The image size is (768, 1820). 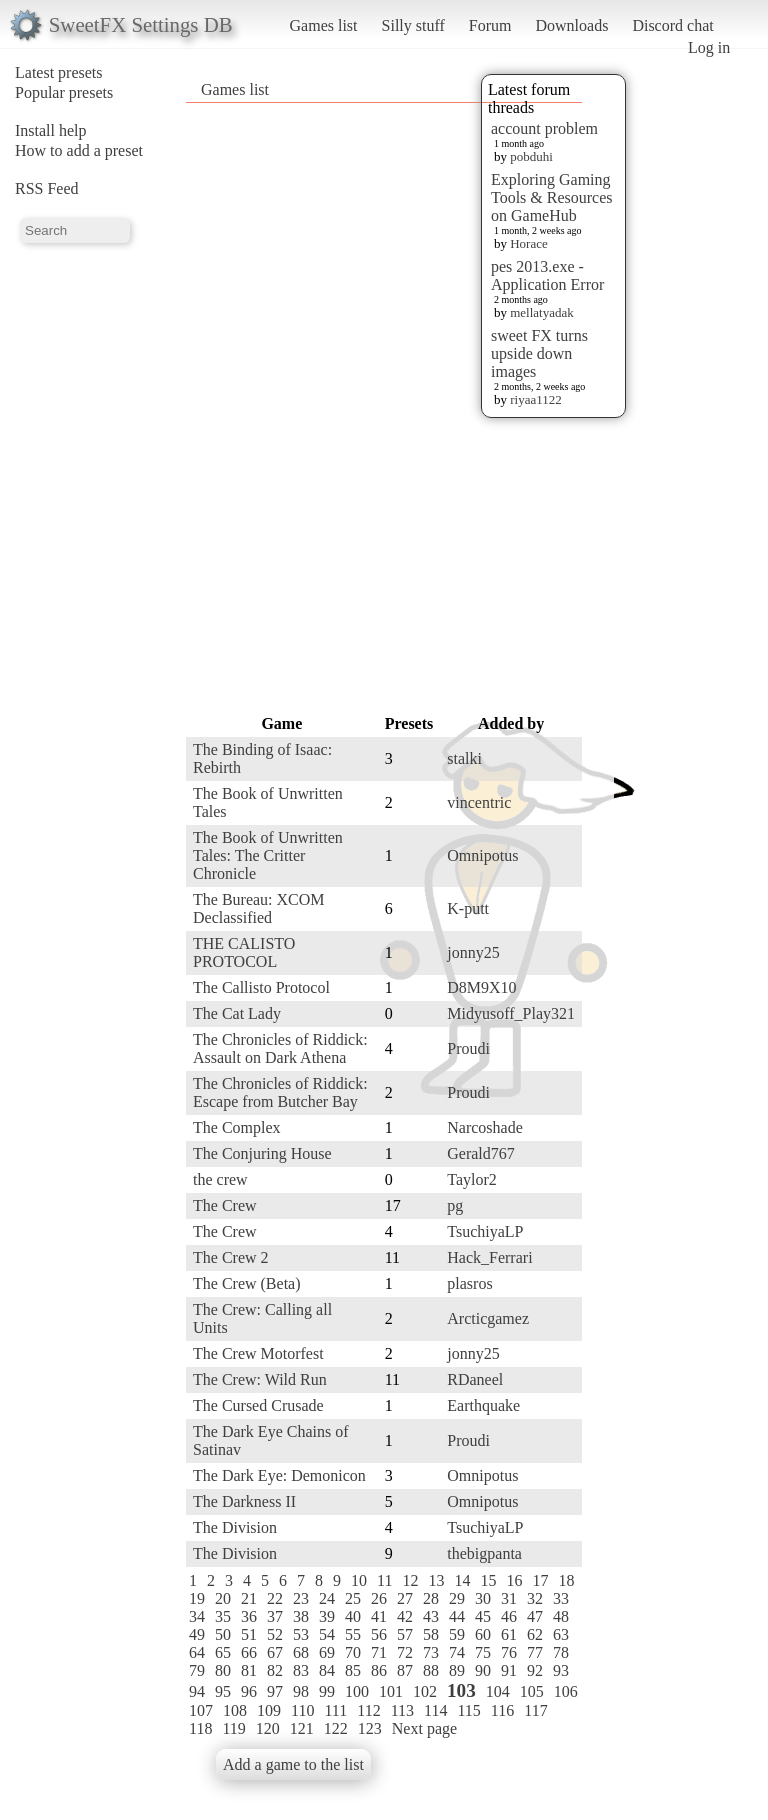 I want to click on sweet FX turns upside down images, so click(x=539, y=353).